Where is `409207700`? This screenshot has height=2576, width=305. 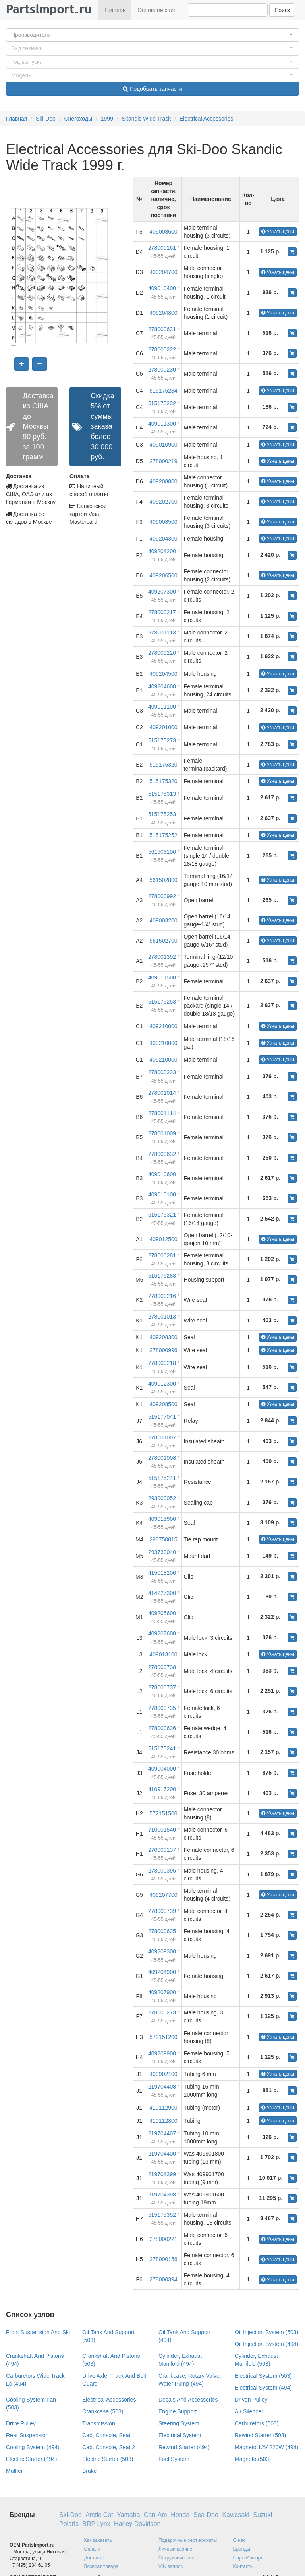
409207700 is located at coordinates (163, 1895).